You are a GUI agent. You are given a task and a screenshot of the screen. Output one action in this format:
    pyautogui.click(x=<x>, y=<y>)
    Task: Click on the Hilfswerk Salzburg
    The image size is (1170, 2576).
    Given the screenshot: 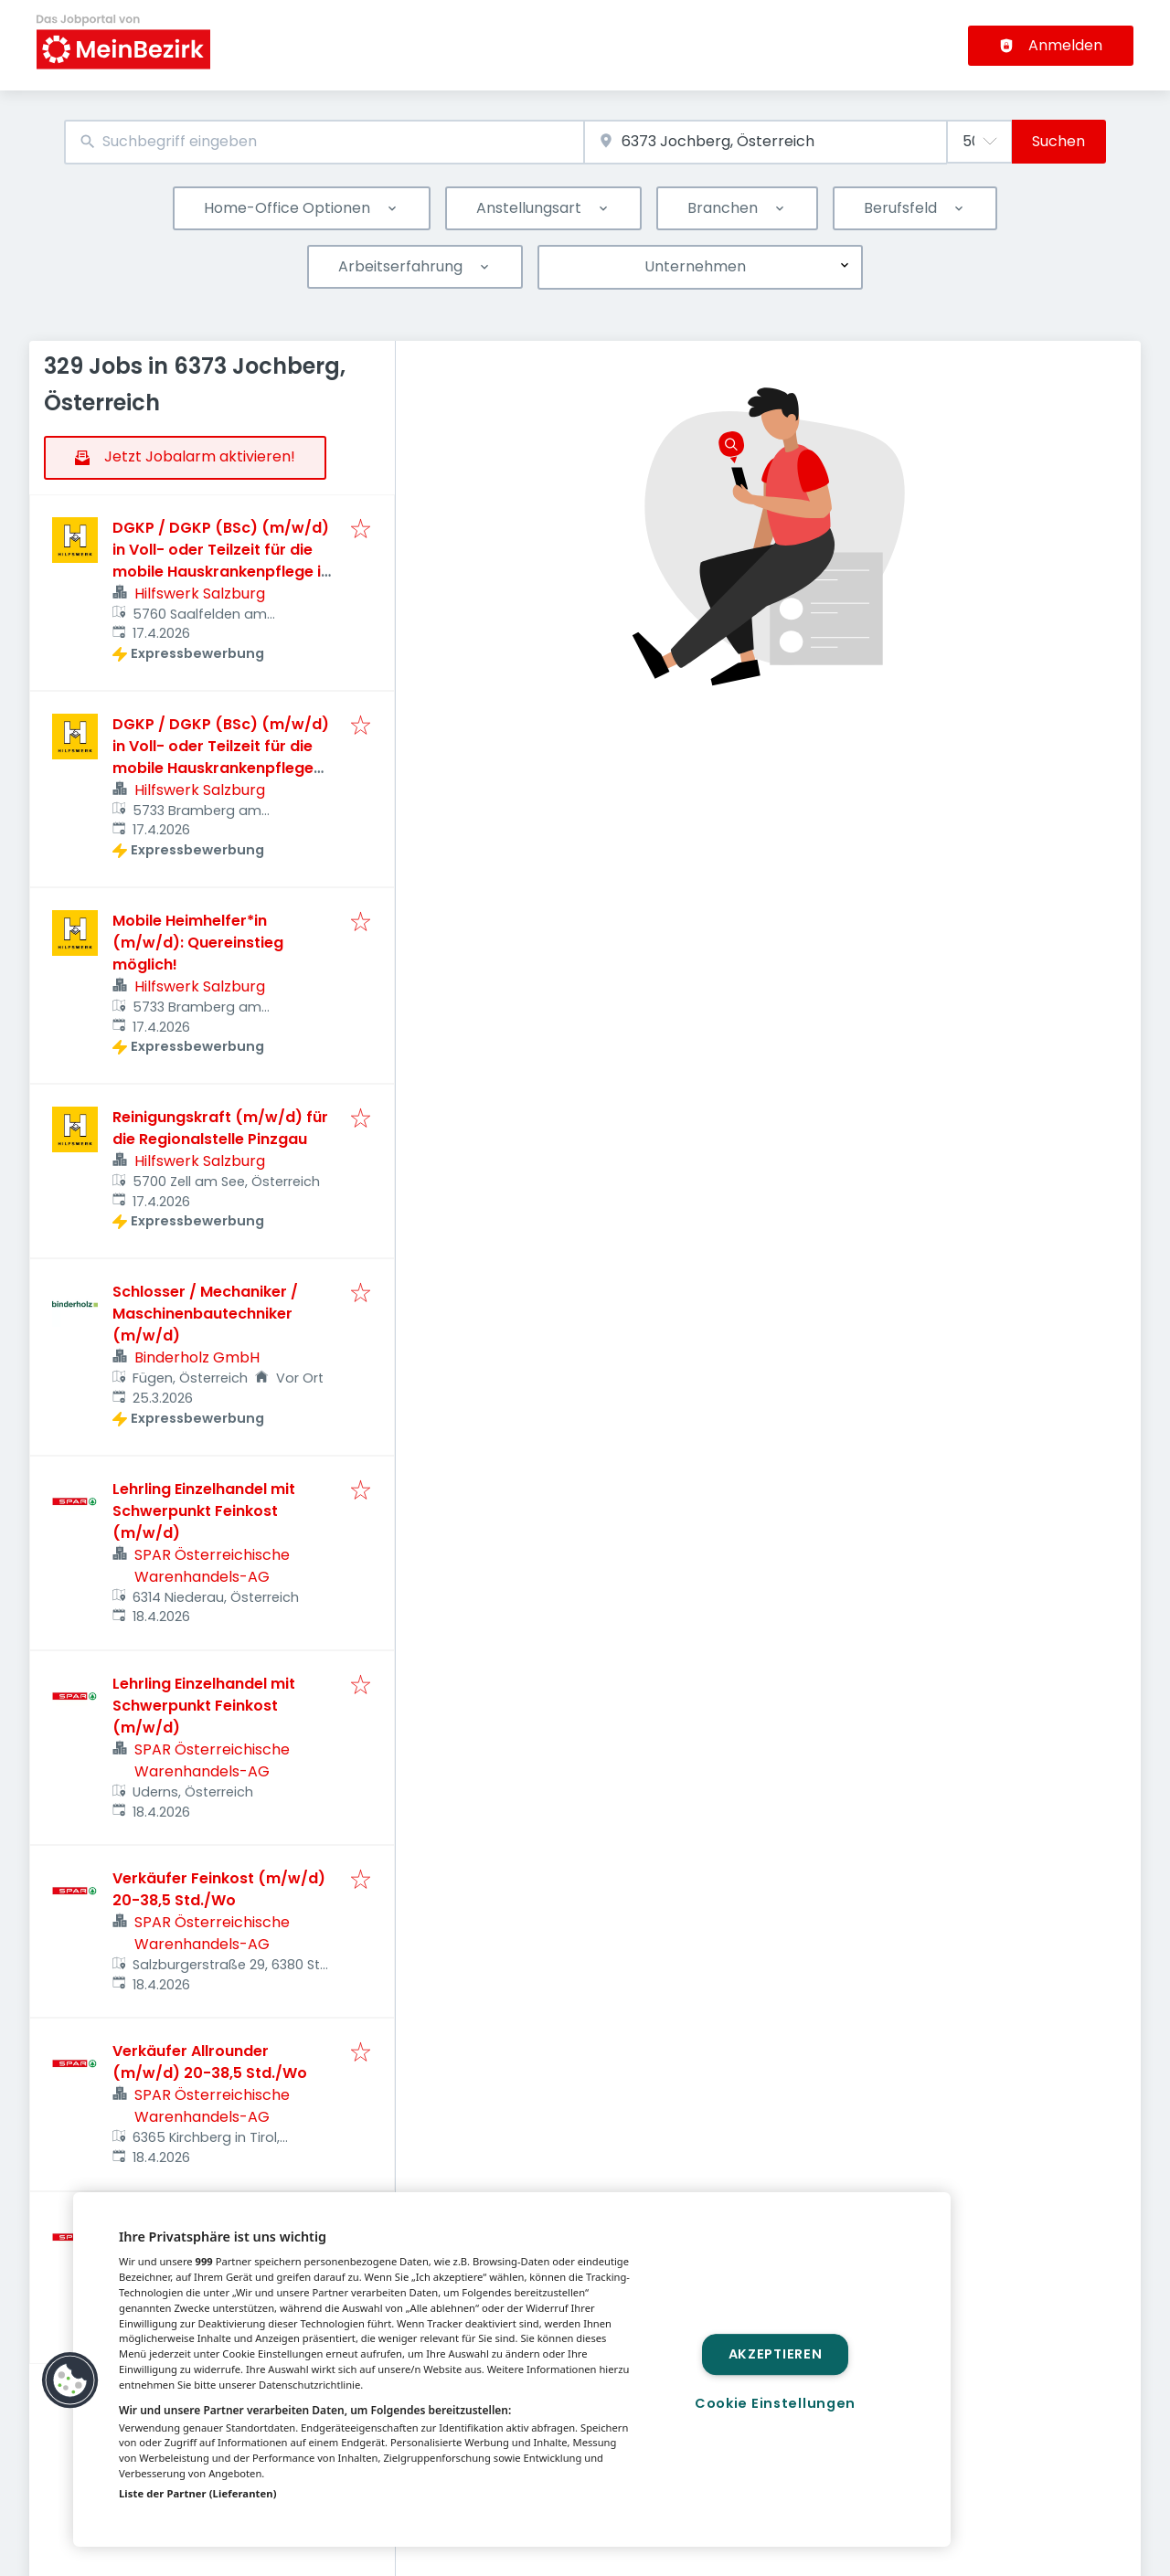 What is the action you would take?
    pyautogui.click(x=199, y=593)
    